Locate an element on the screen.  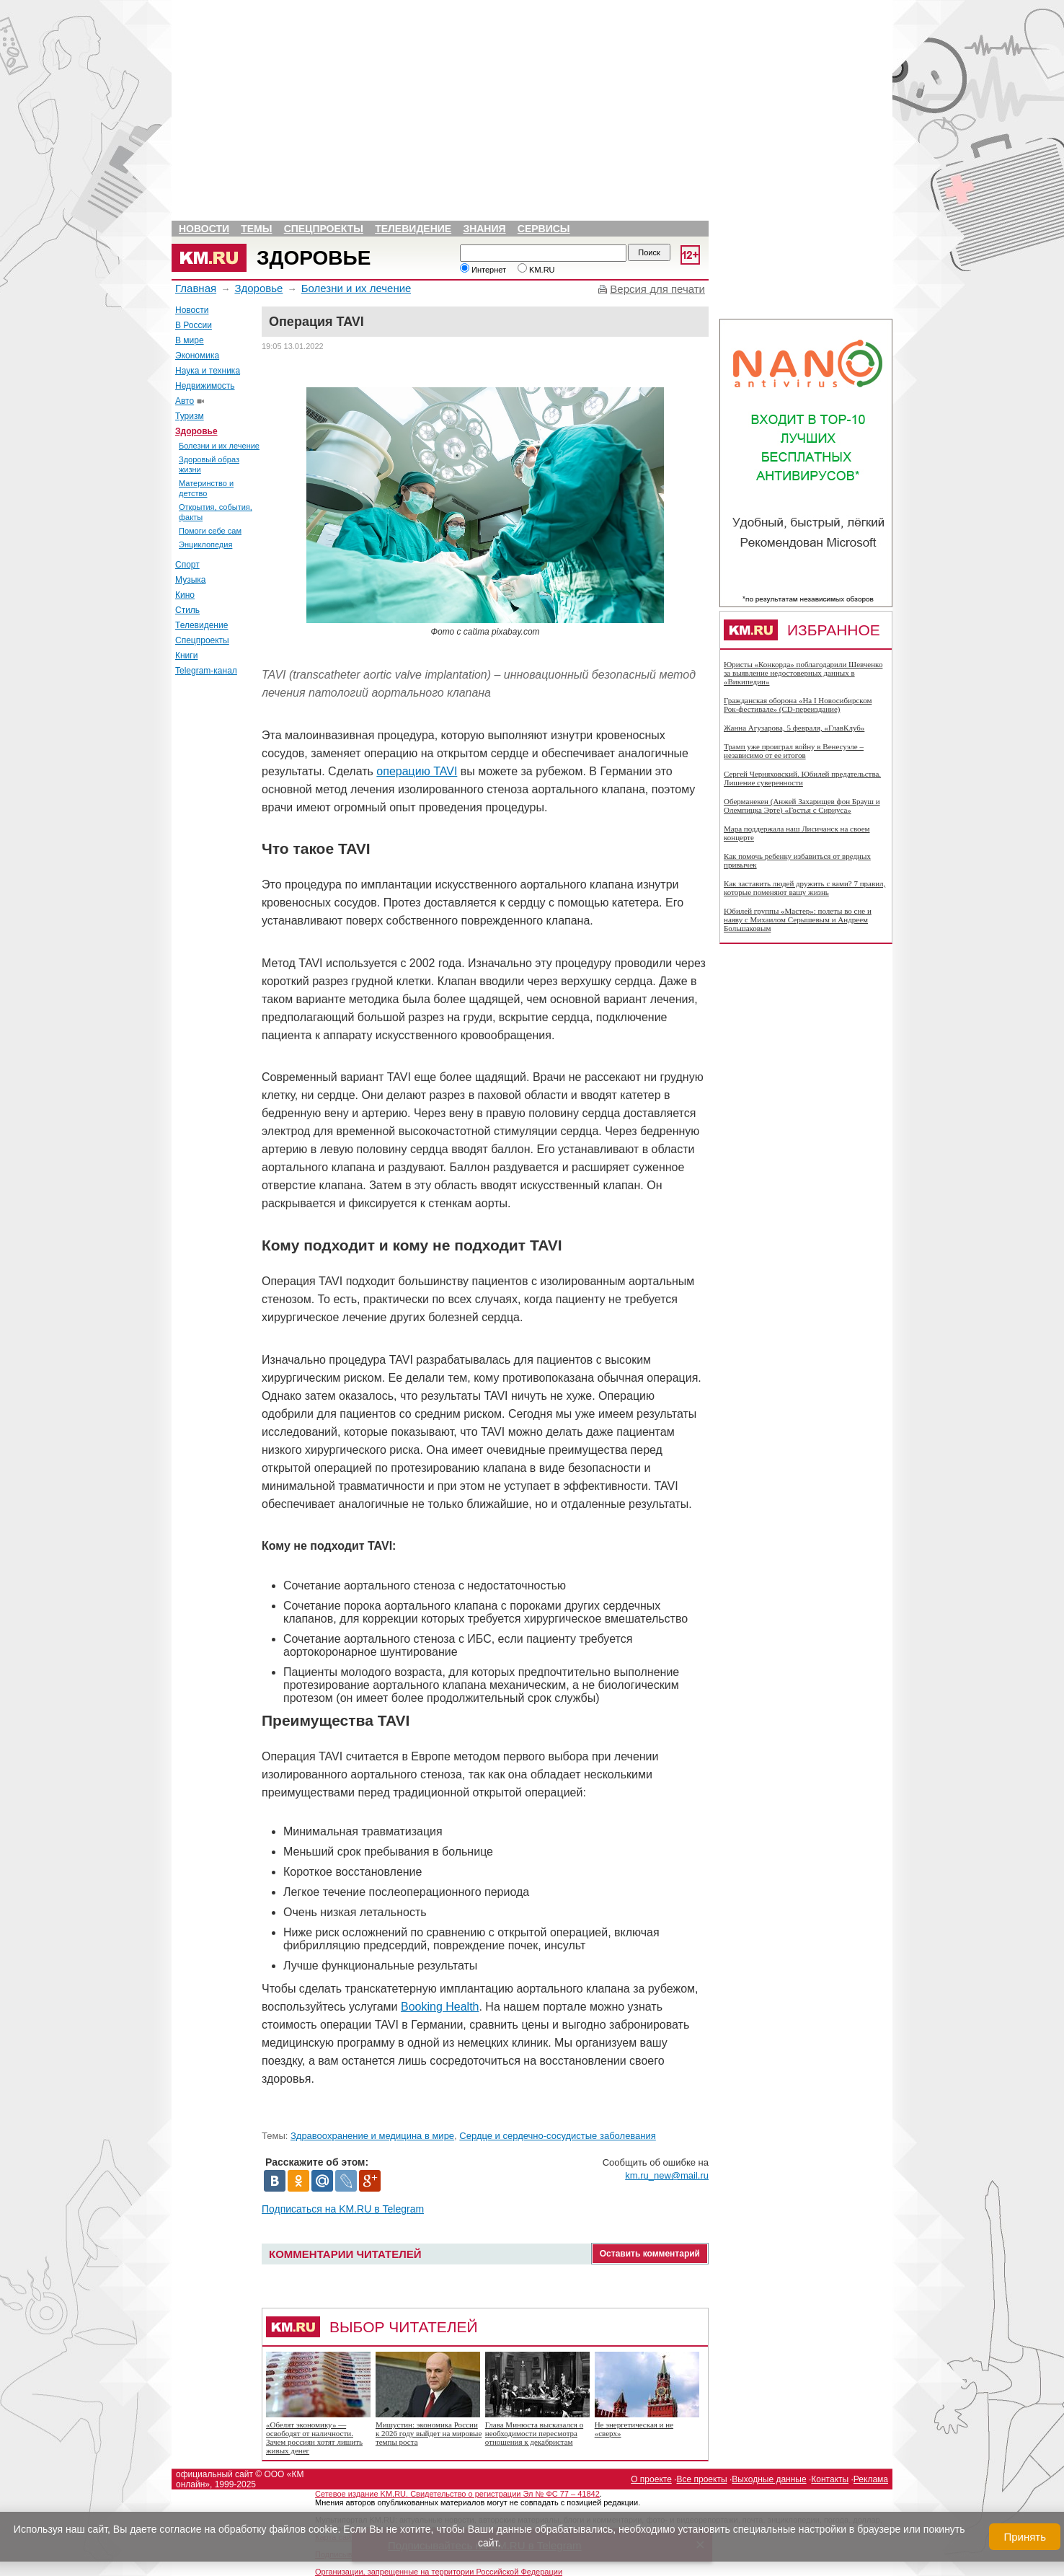
Выходные данные is located at coordinates (769, 2479).